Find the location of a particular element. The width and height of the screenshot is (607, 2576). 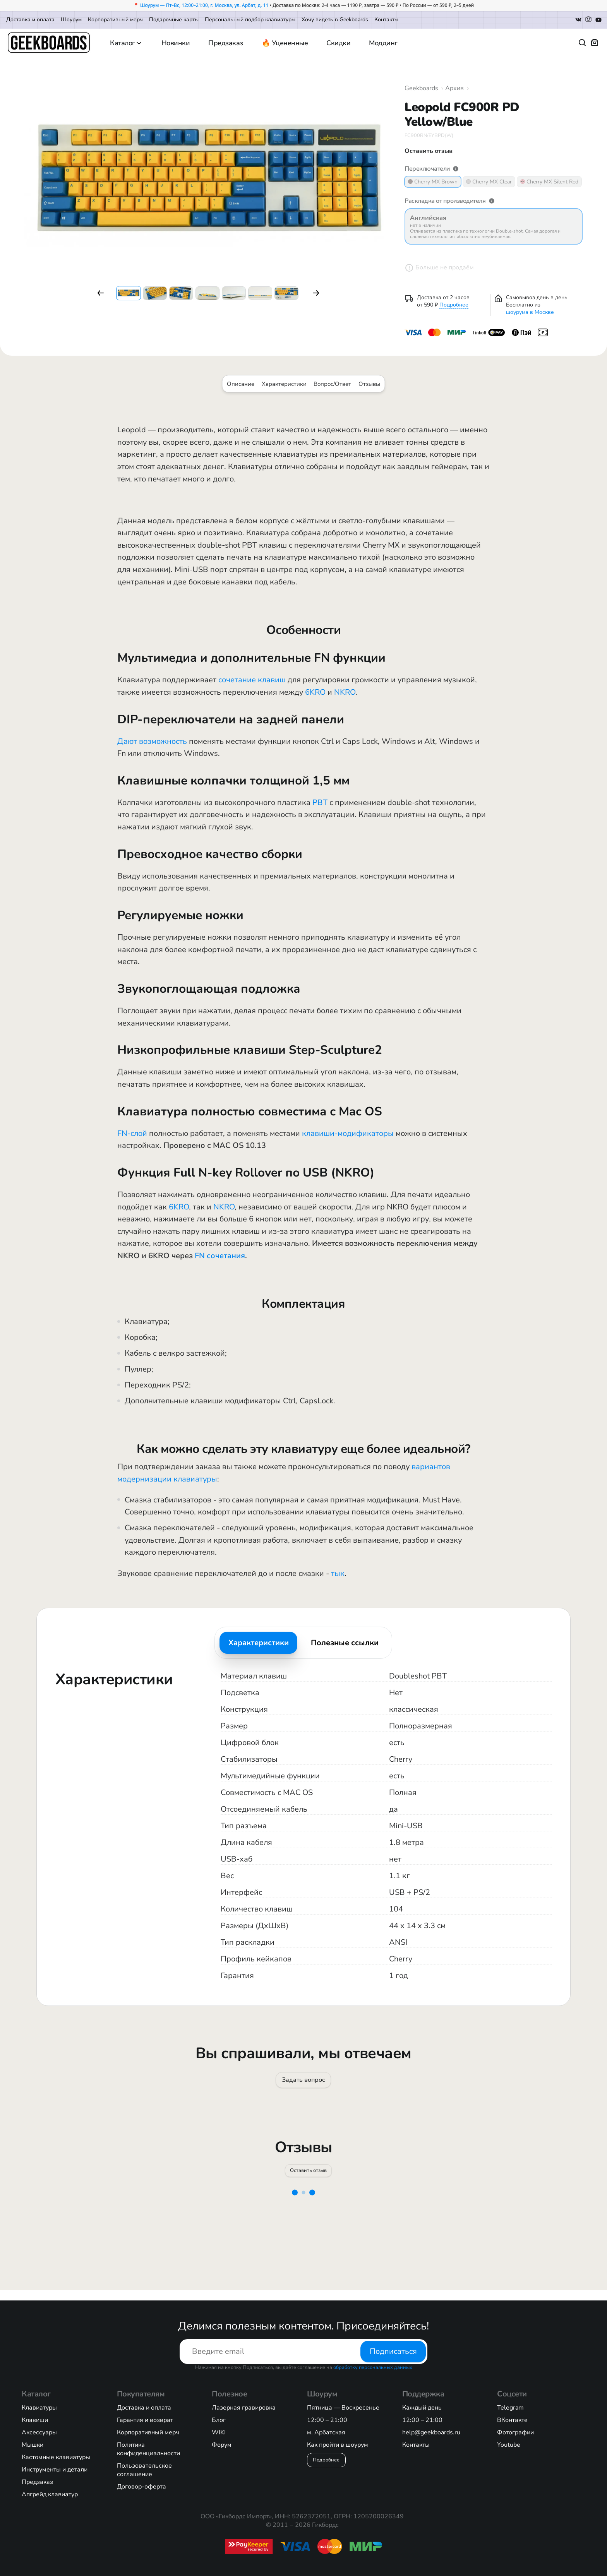

Пользовательское соглашение is located at coordinates (144, 2469).